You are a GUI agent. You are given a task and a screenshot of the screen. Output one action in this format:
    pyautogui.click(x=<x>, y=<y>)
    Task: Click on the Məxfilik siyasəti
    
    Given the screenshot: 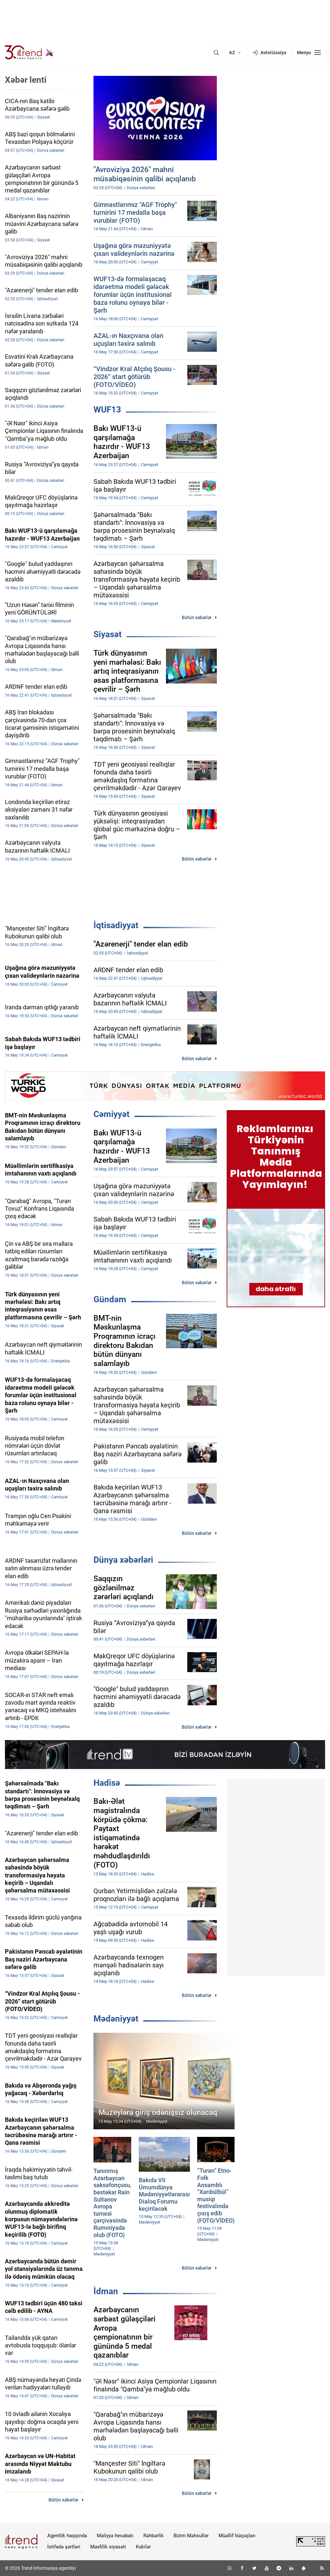 What is the action you would take?
    pyautogui.click(x=108, y=2547)
    